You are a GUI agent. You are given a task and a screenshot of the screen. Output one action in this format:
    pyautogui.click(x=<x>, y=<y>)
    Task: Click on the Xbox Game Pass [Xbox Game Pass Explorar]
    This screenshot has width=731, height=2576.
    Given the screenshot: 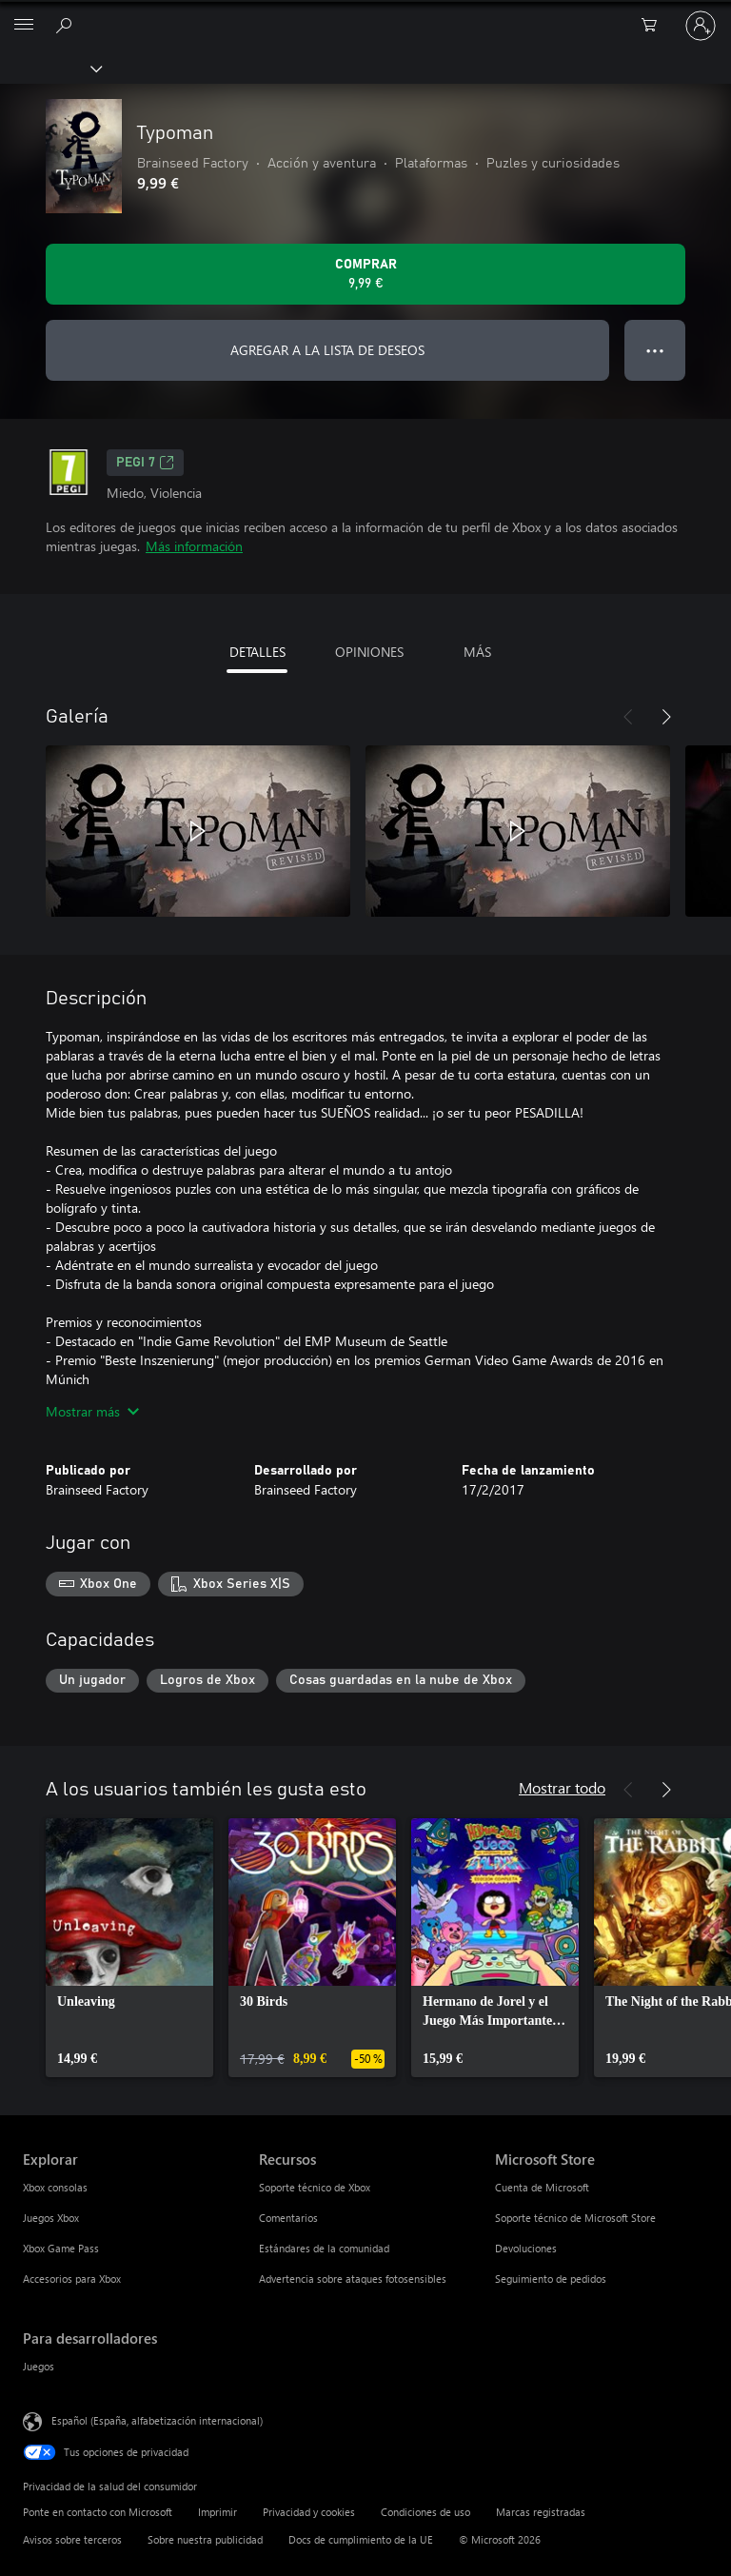 What is the action you would take?
    pyautogui.click(x=61, y=2248)
    